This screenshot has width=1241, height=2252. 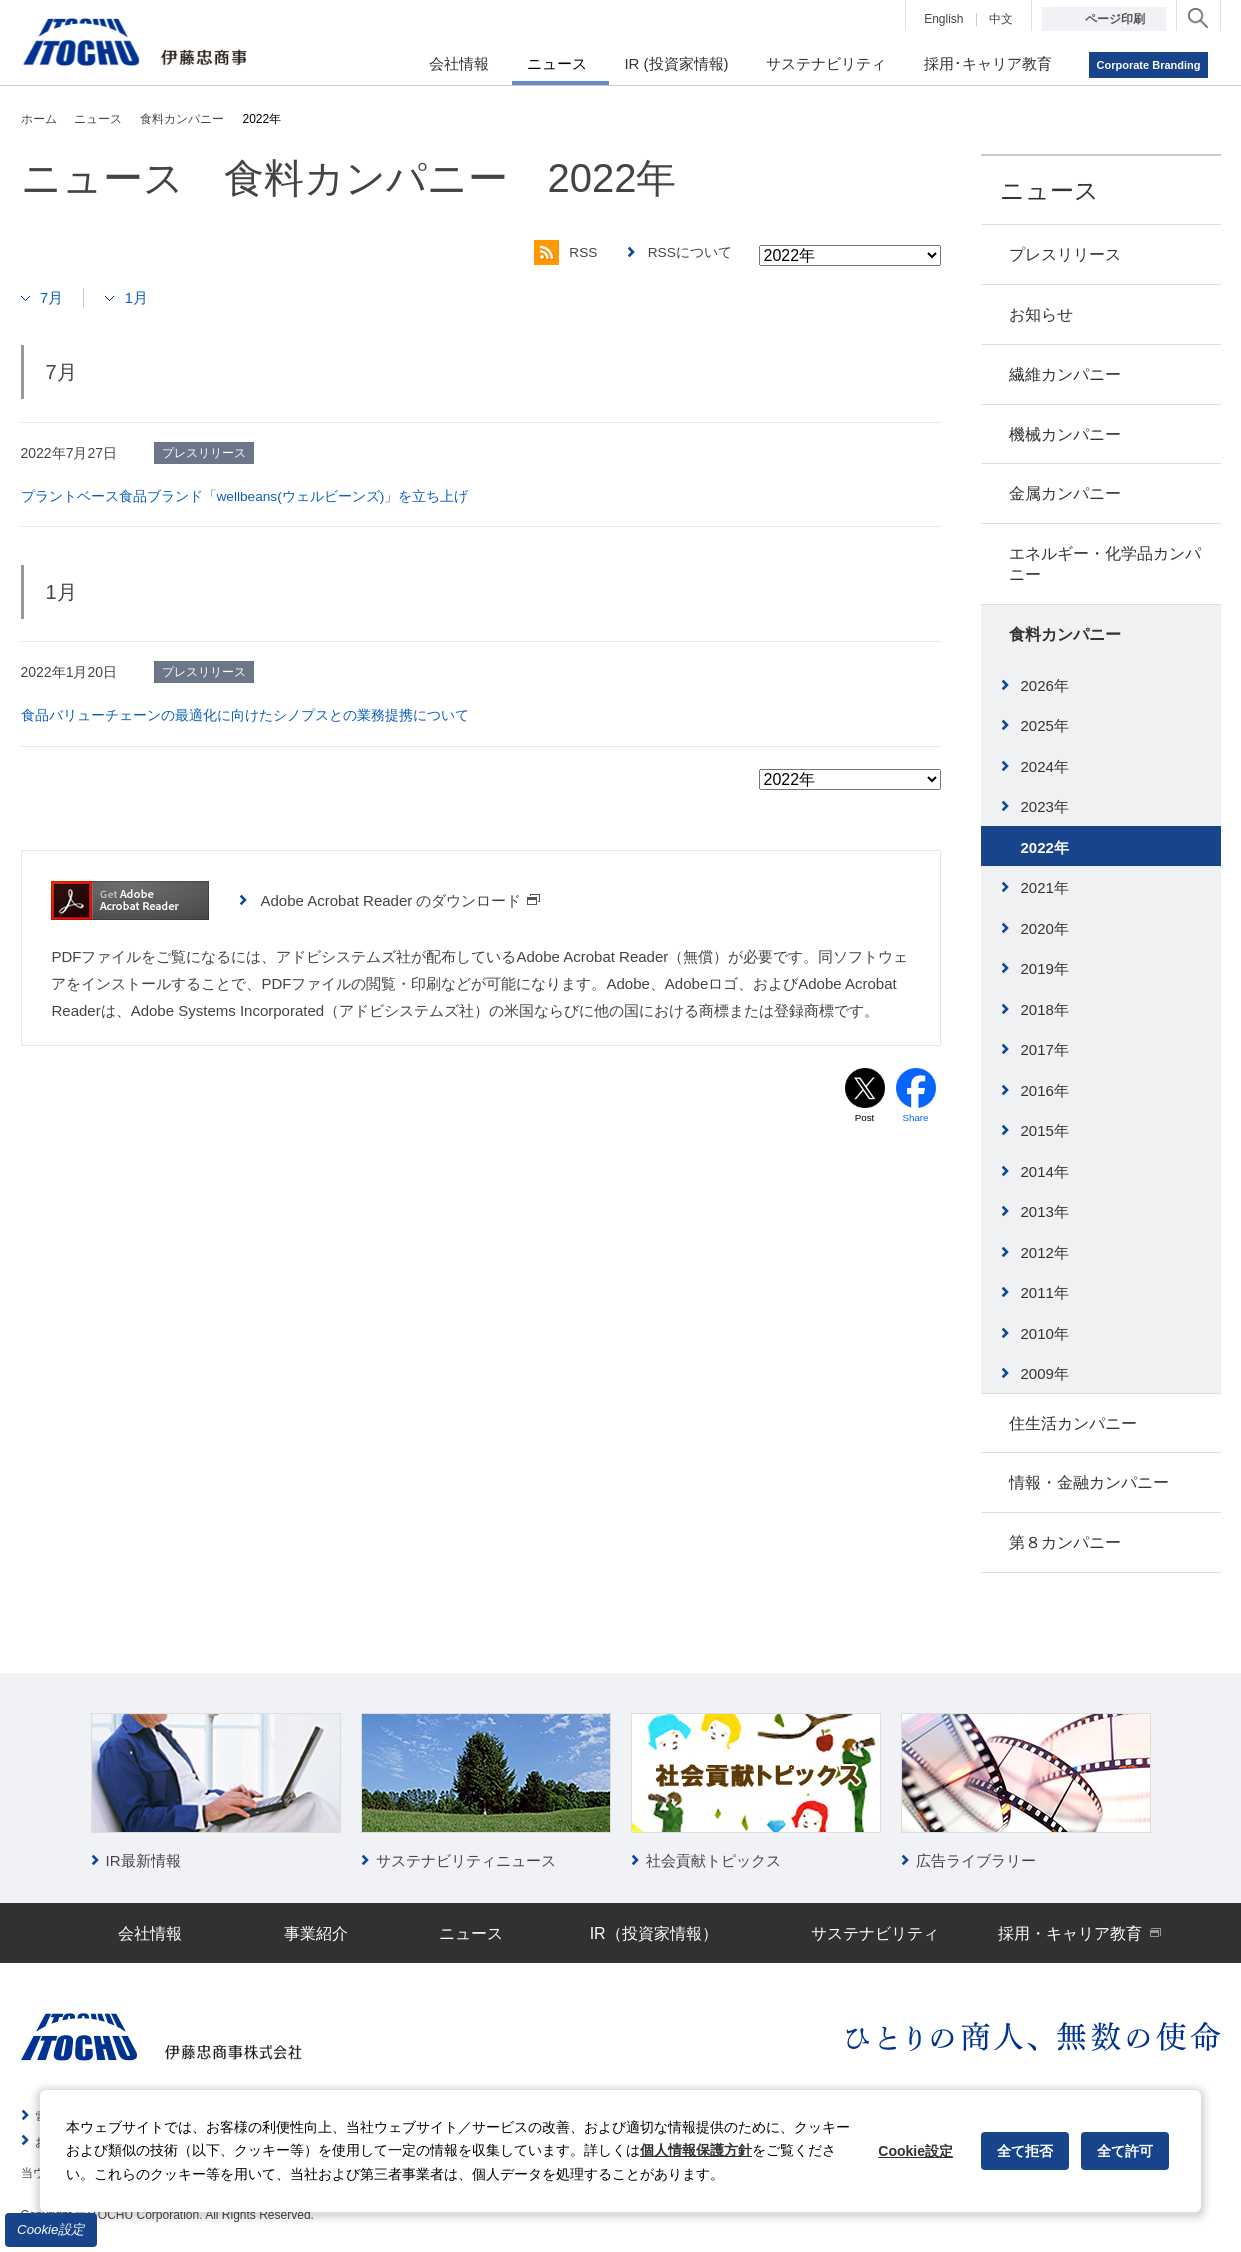 I want to click on 2011年, so click(x=1045, y=1292).